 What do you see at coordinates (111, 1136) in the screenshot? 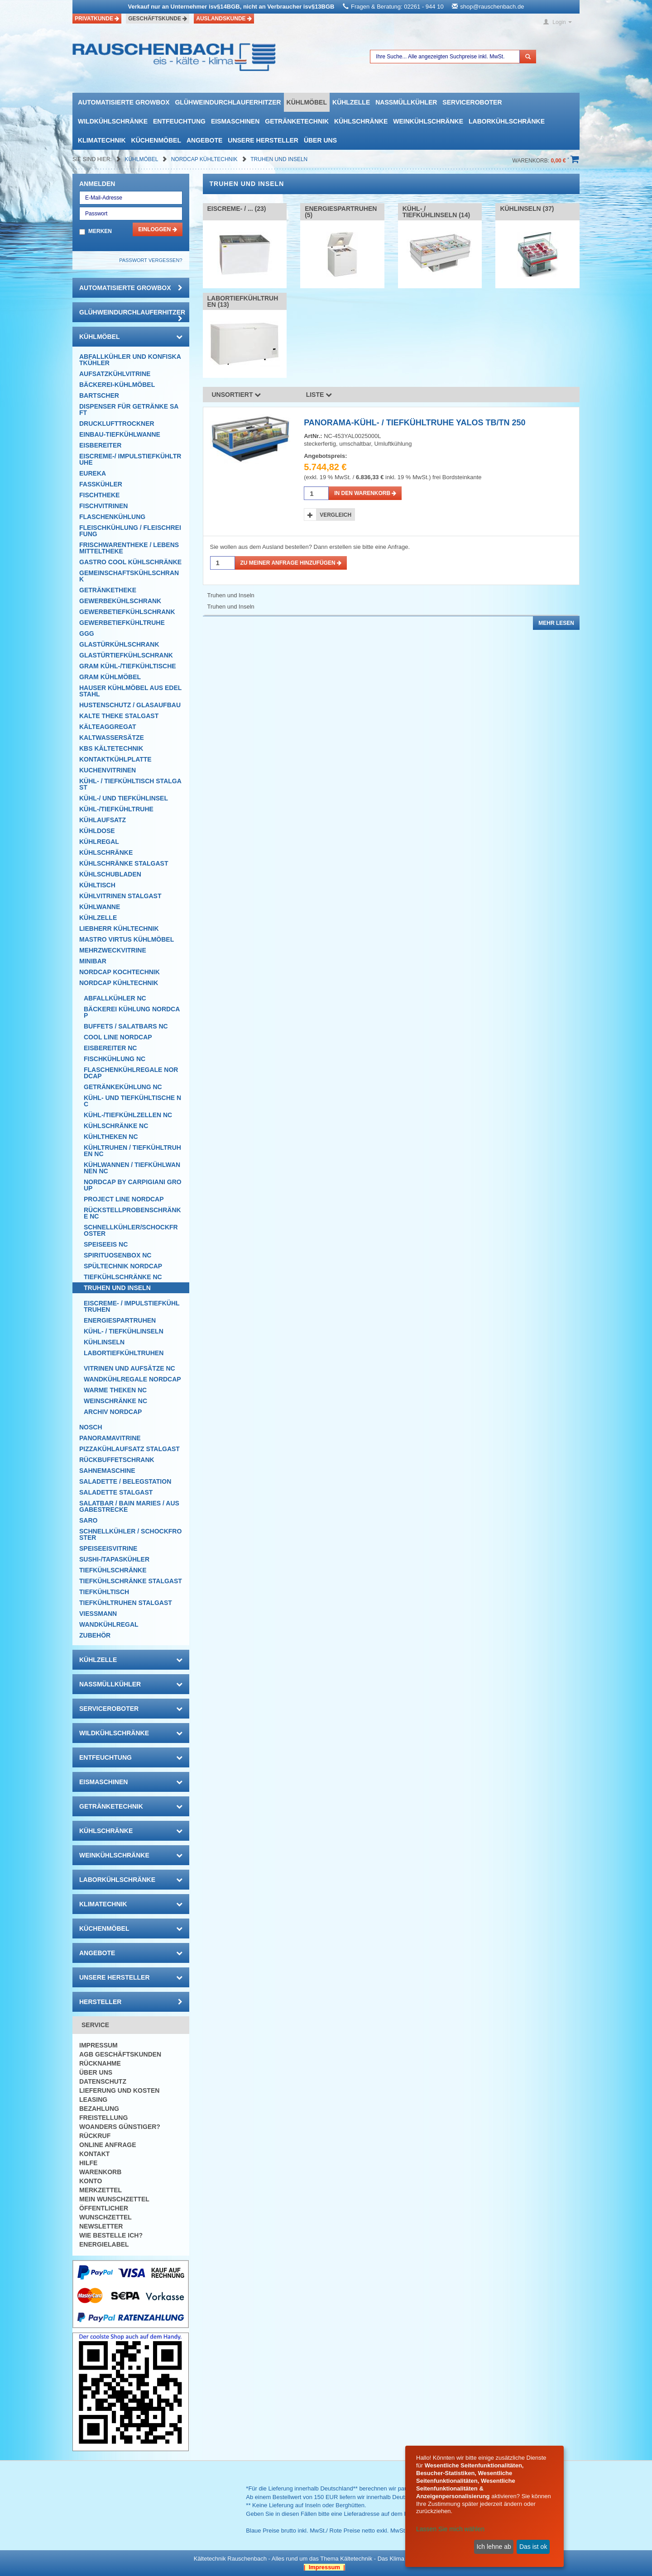
I see `Kühltheken NC` at bounding box center [111, 1136].